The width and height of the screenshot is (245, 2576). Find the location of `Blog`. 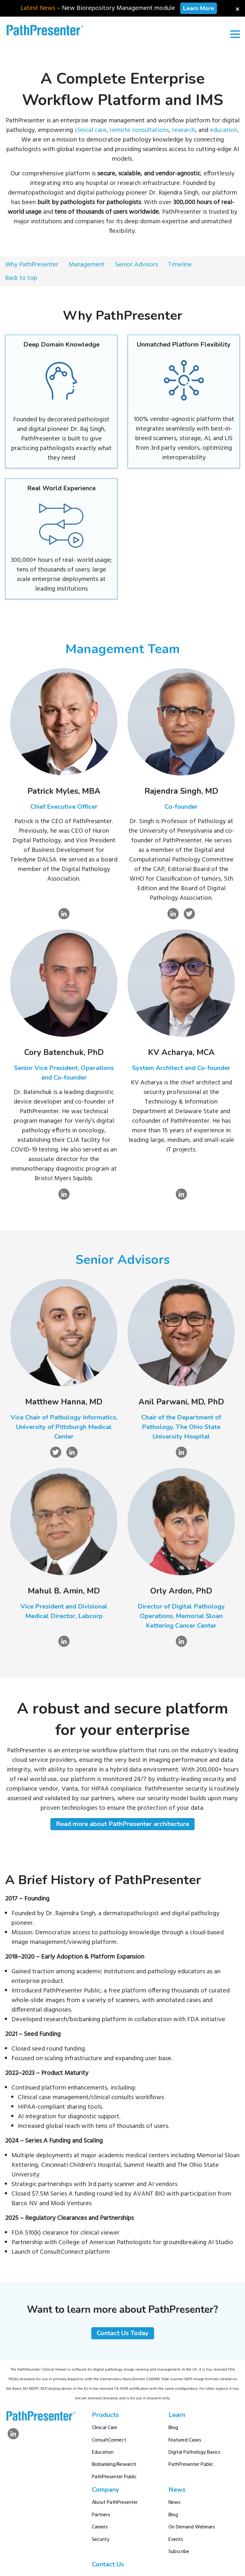

Blog is located at coordinates (173, 2428).